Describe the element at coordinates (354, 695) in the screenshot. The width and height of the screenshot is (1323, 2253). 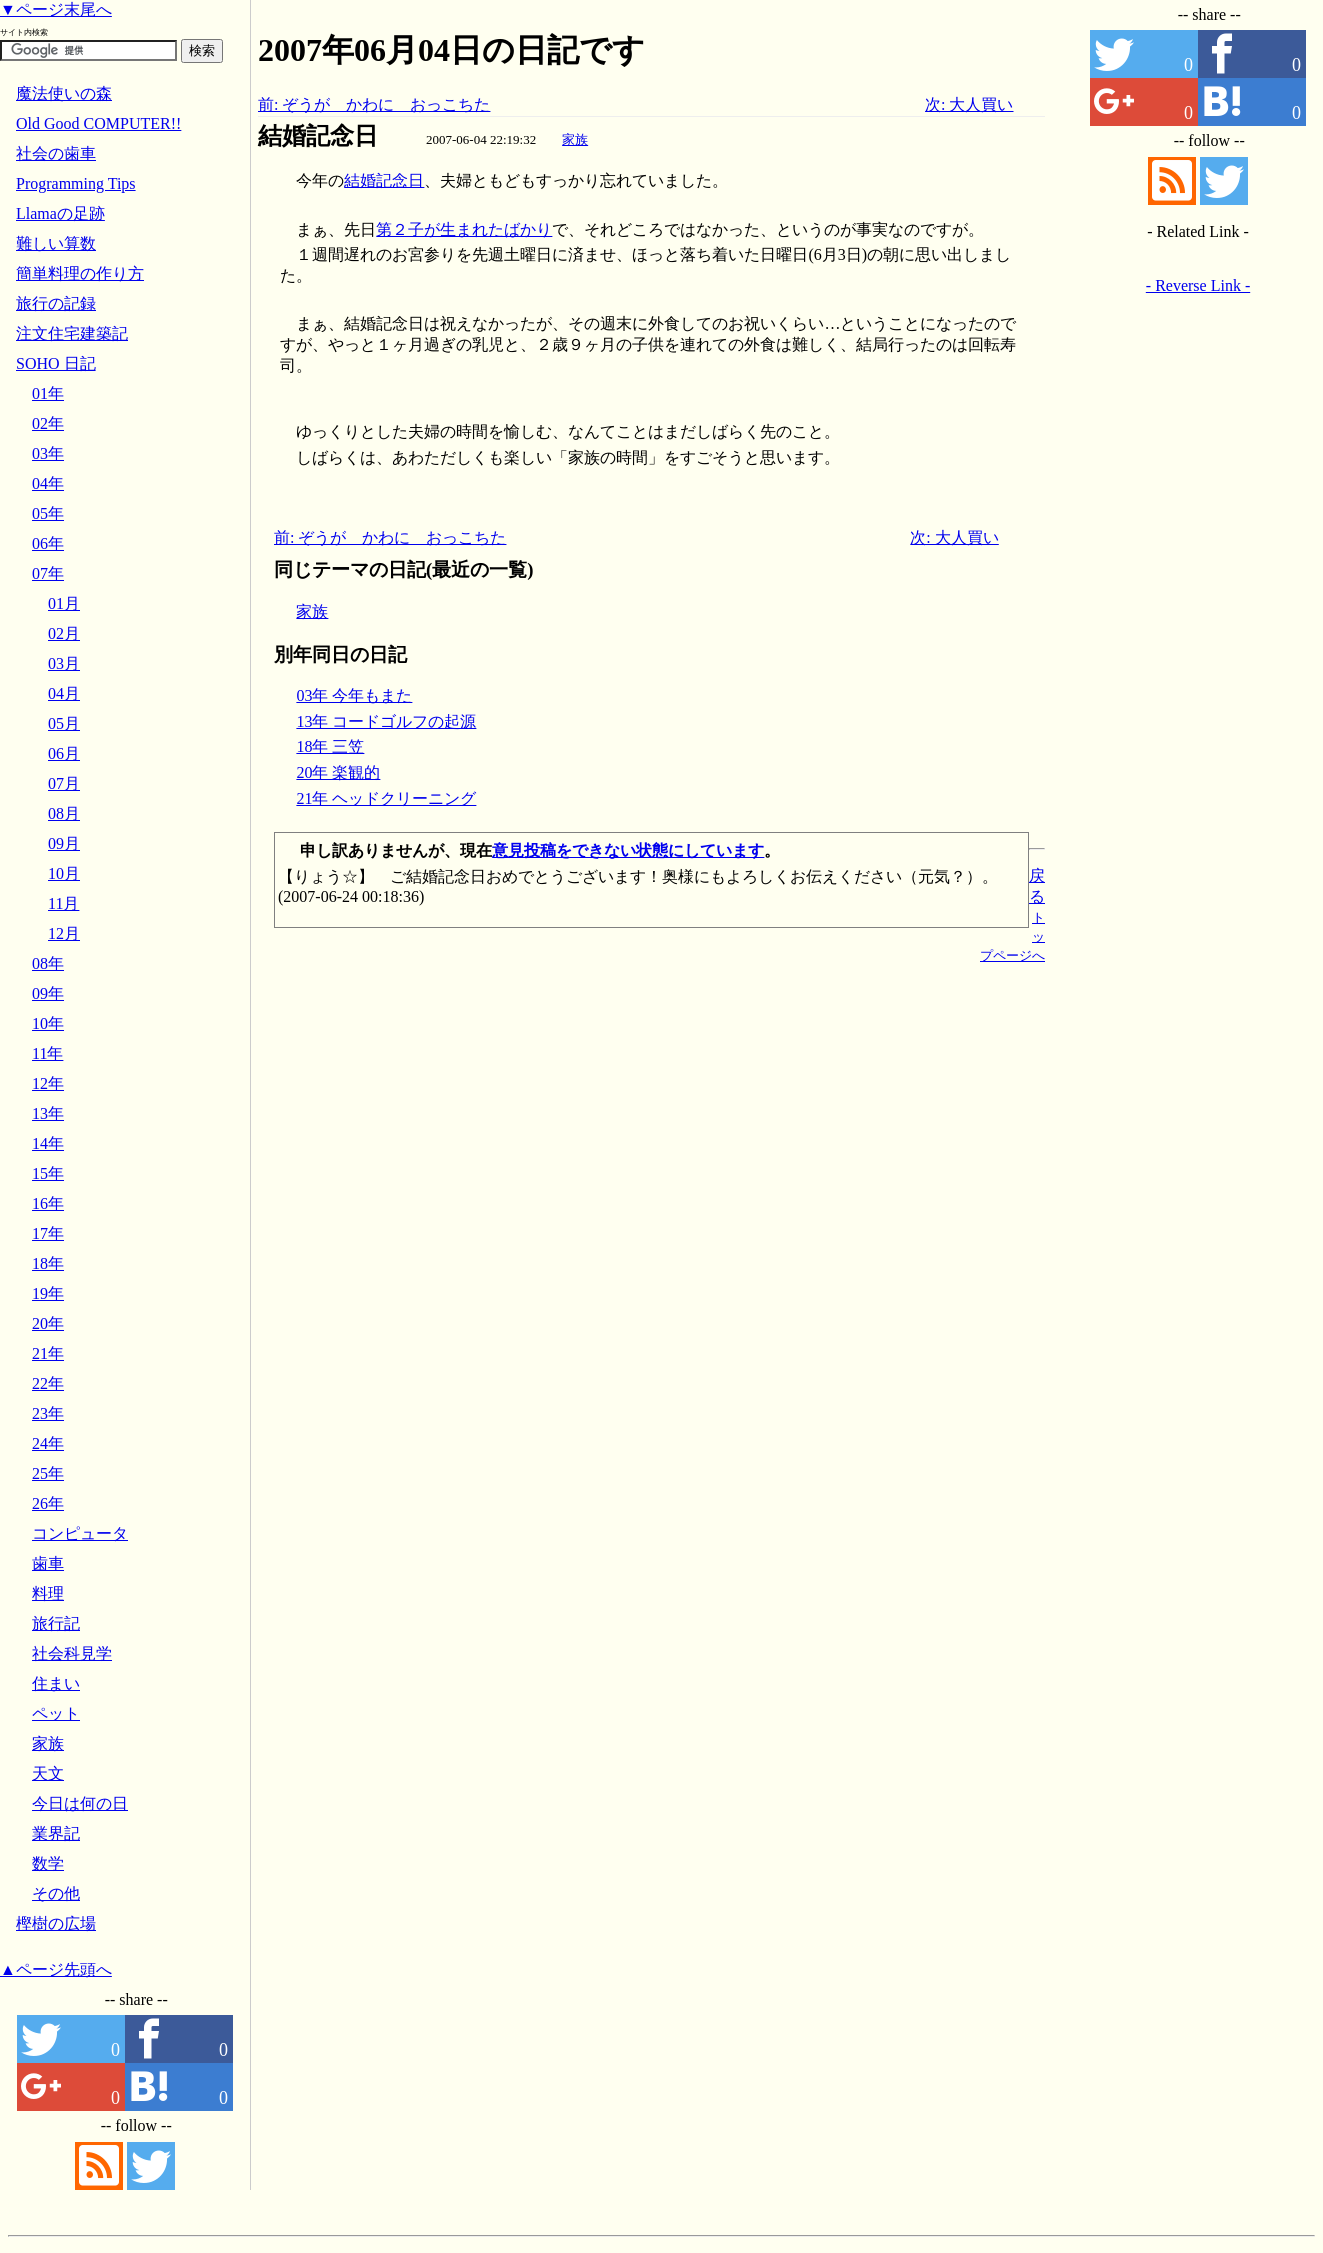
I see `03年 今年もまた` at that location.